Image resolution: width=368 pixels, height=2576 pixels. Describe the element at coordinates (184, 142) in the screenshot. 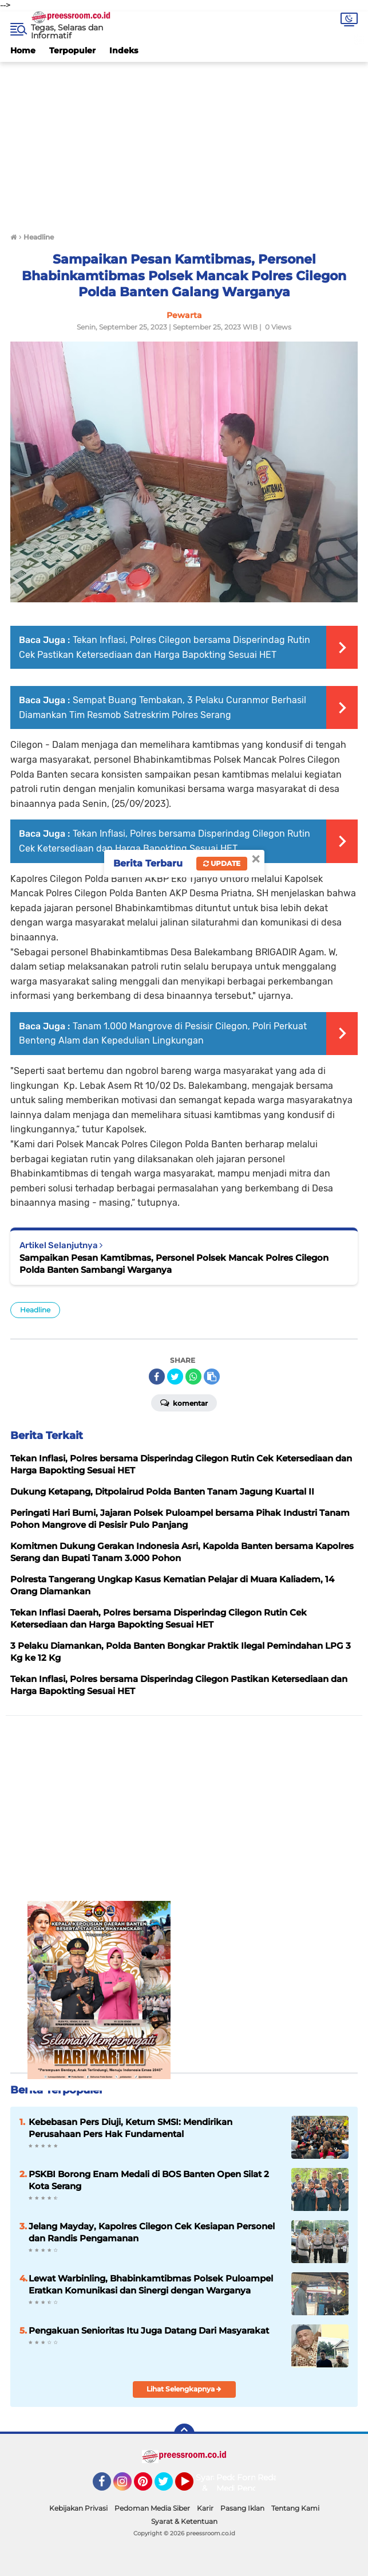

I see `[Advertisement]` at that location.